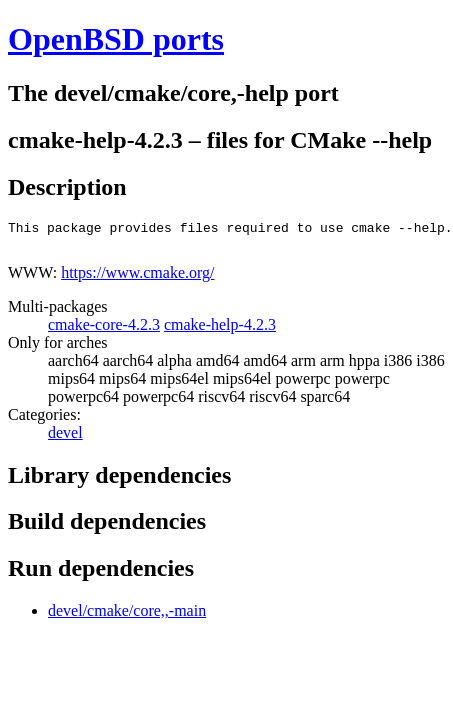 The height and width of the screenshot is (720, 453). What do you see at coordinates (127, 616) in the screenshot?
I see `devel/cmake/core,,-main` at bounding box center [127, 616].